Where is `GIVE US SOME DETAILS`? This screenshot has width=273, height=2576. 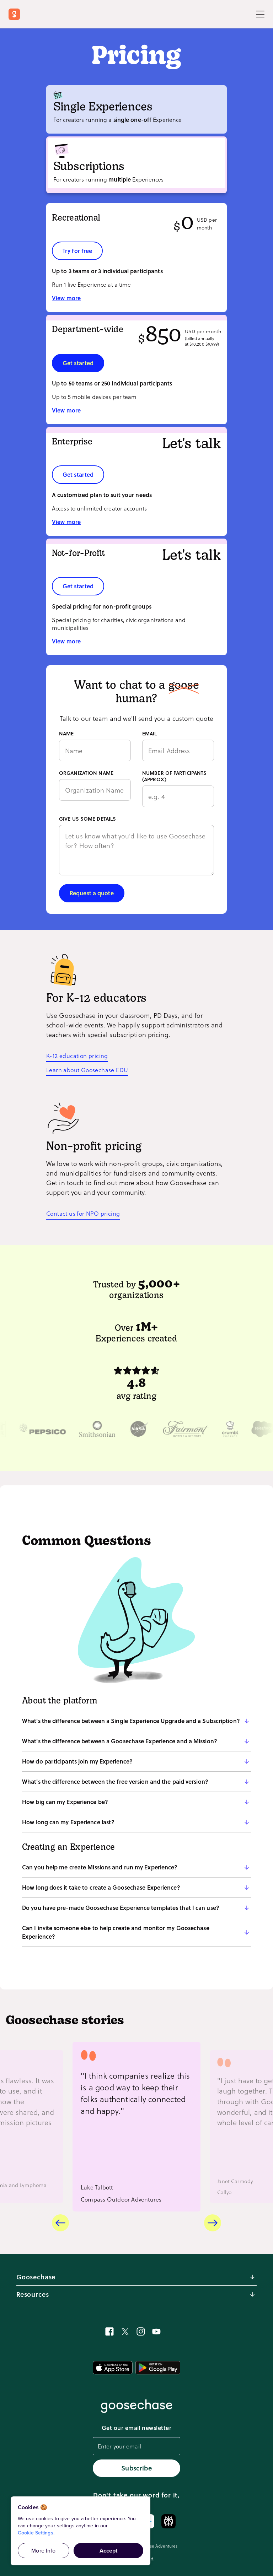
GIVE US SOME DETAILS is located at coordinates (87, 819).